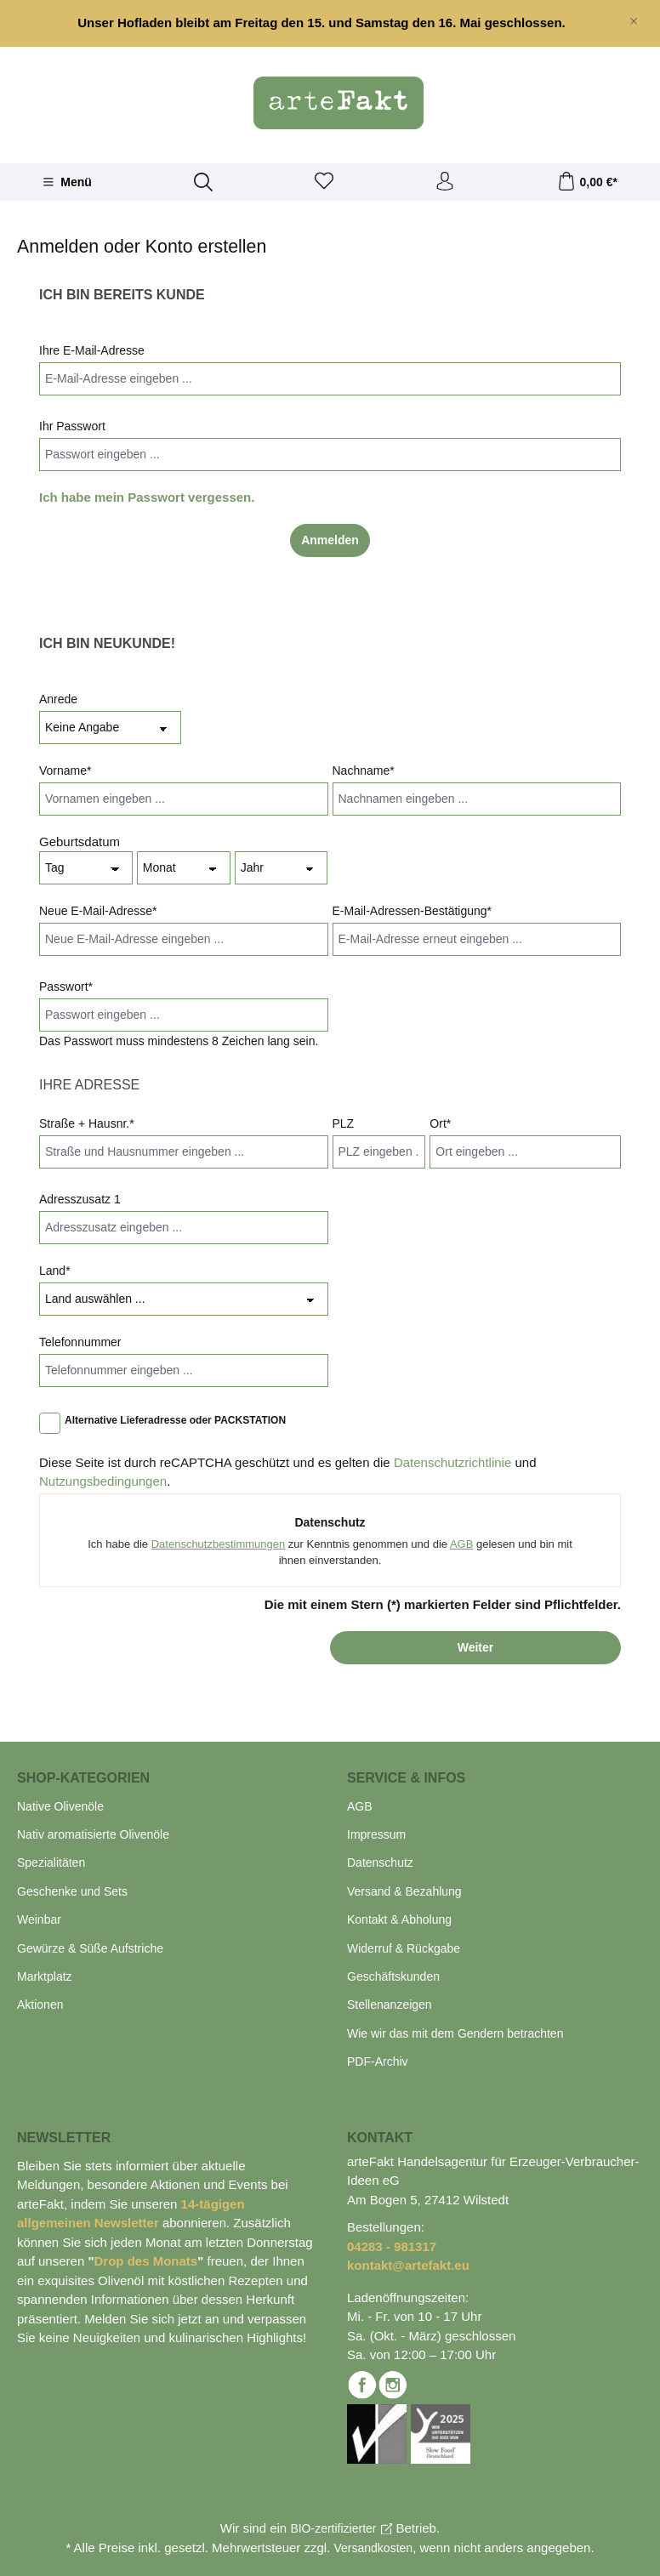 The image size is (660, 2576). What do you see at coordinates (86, 1123) in the screenshot?
I see `Straße + Hausnr.*` at bounding box center [86, 1123].